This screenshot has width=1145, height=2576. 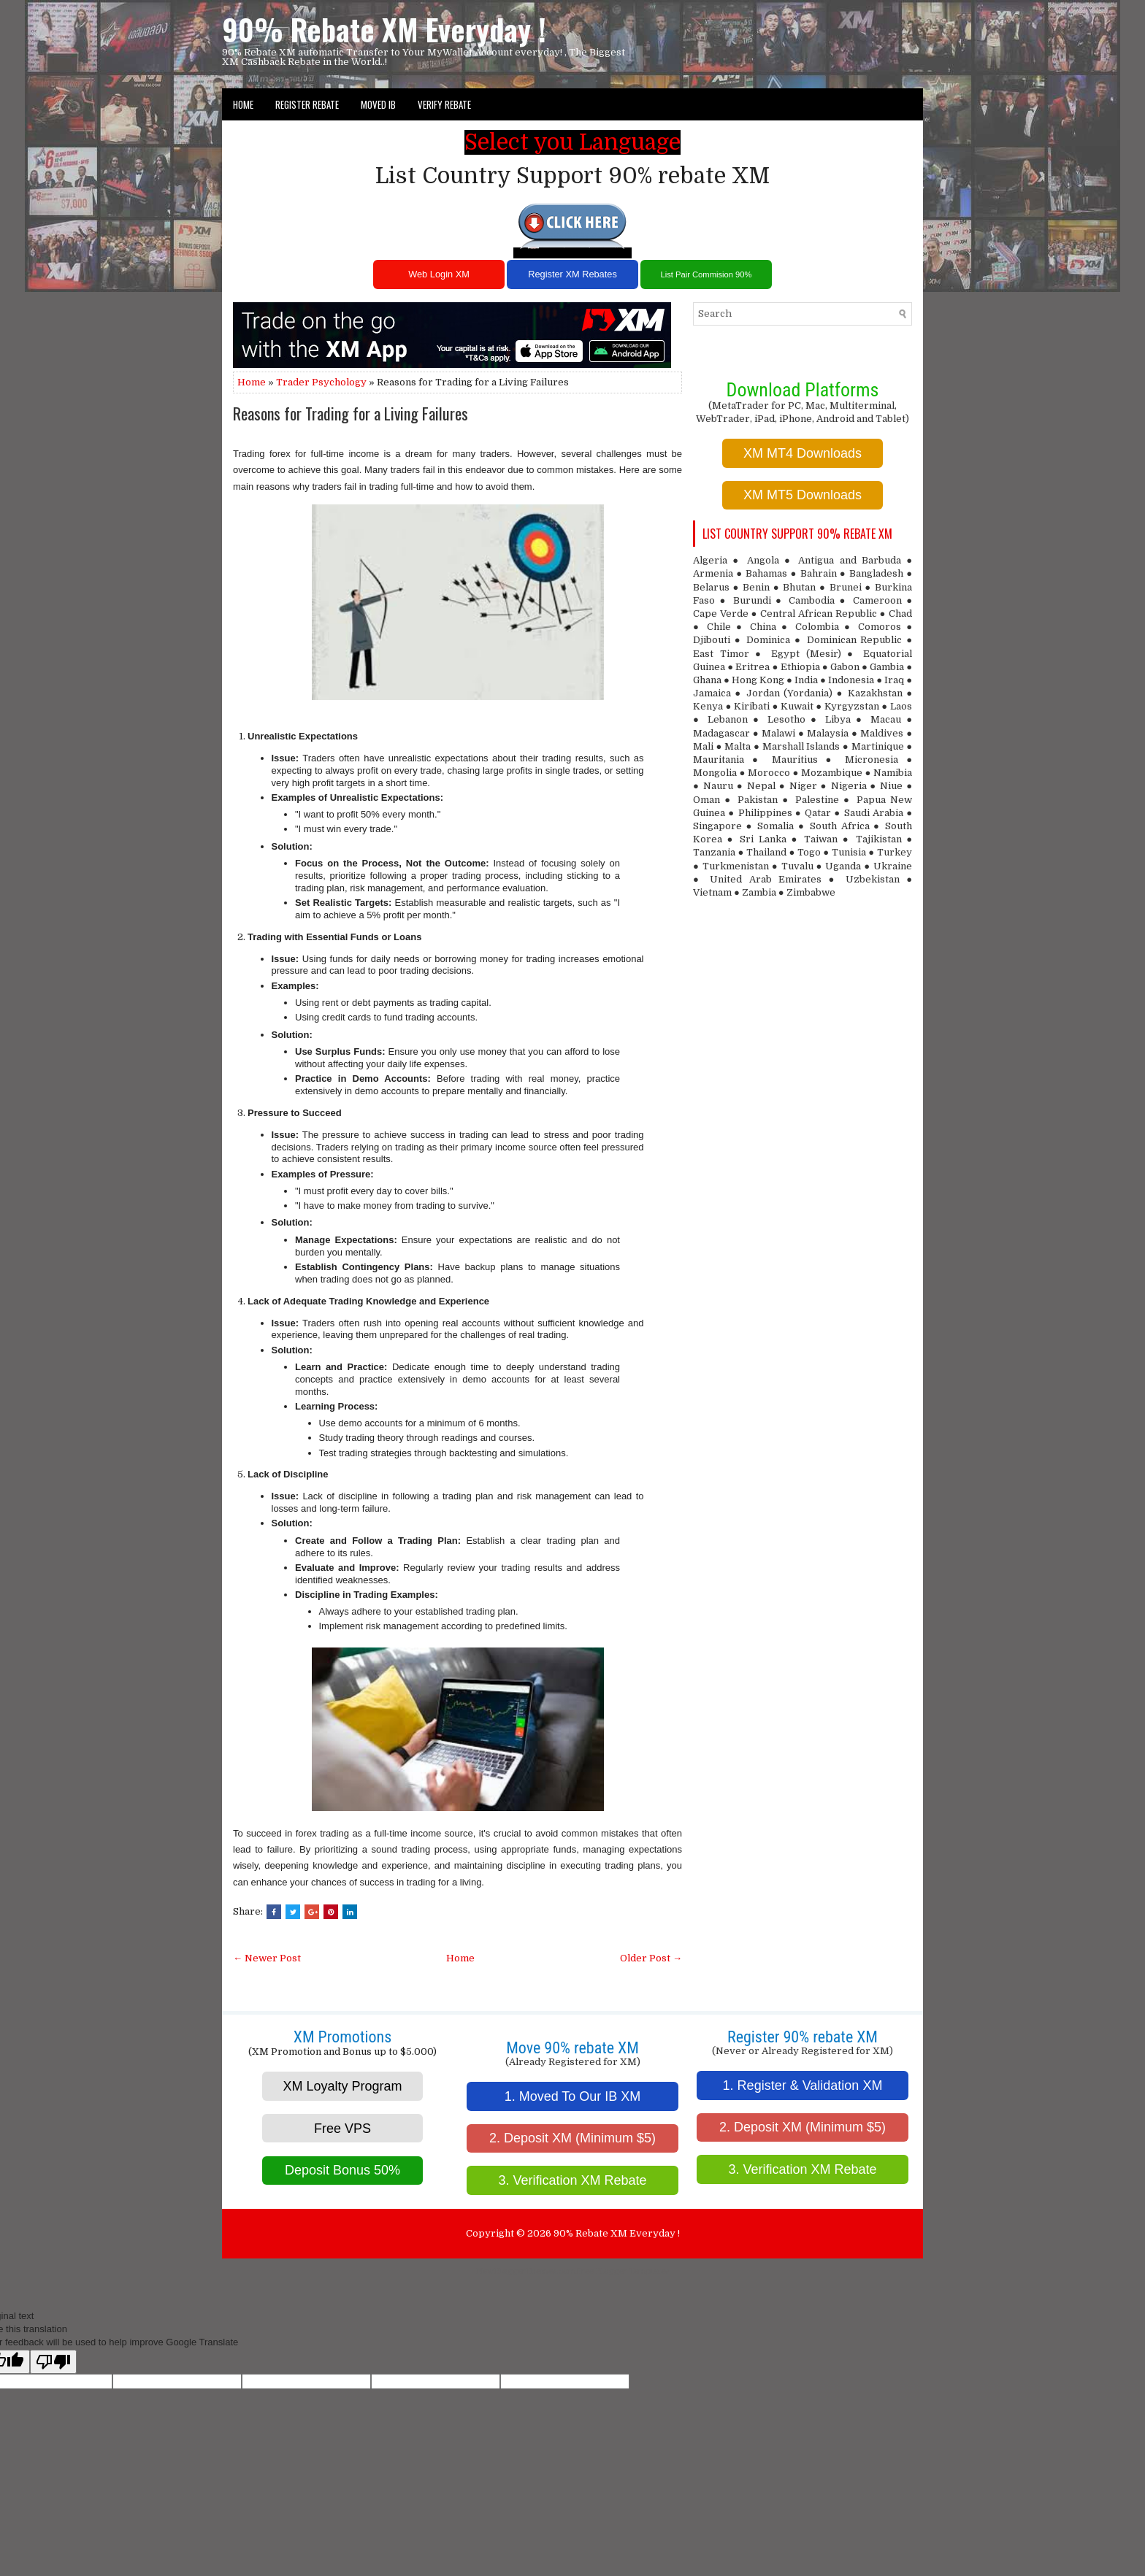 I want to click on [Poor translation], so click(x=53, y=2362).